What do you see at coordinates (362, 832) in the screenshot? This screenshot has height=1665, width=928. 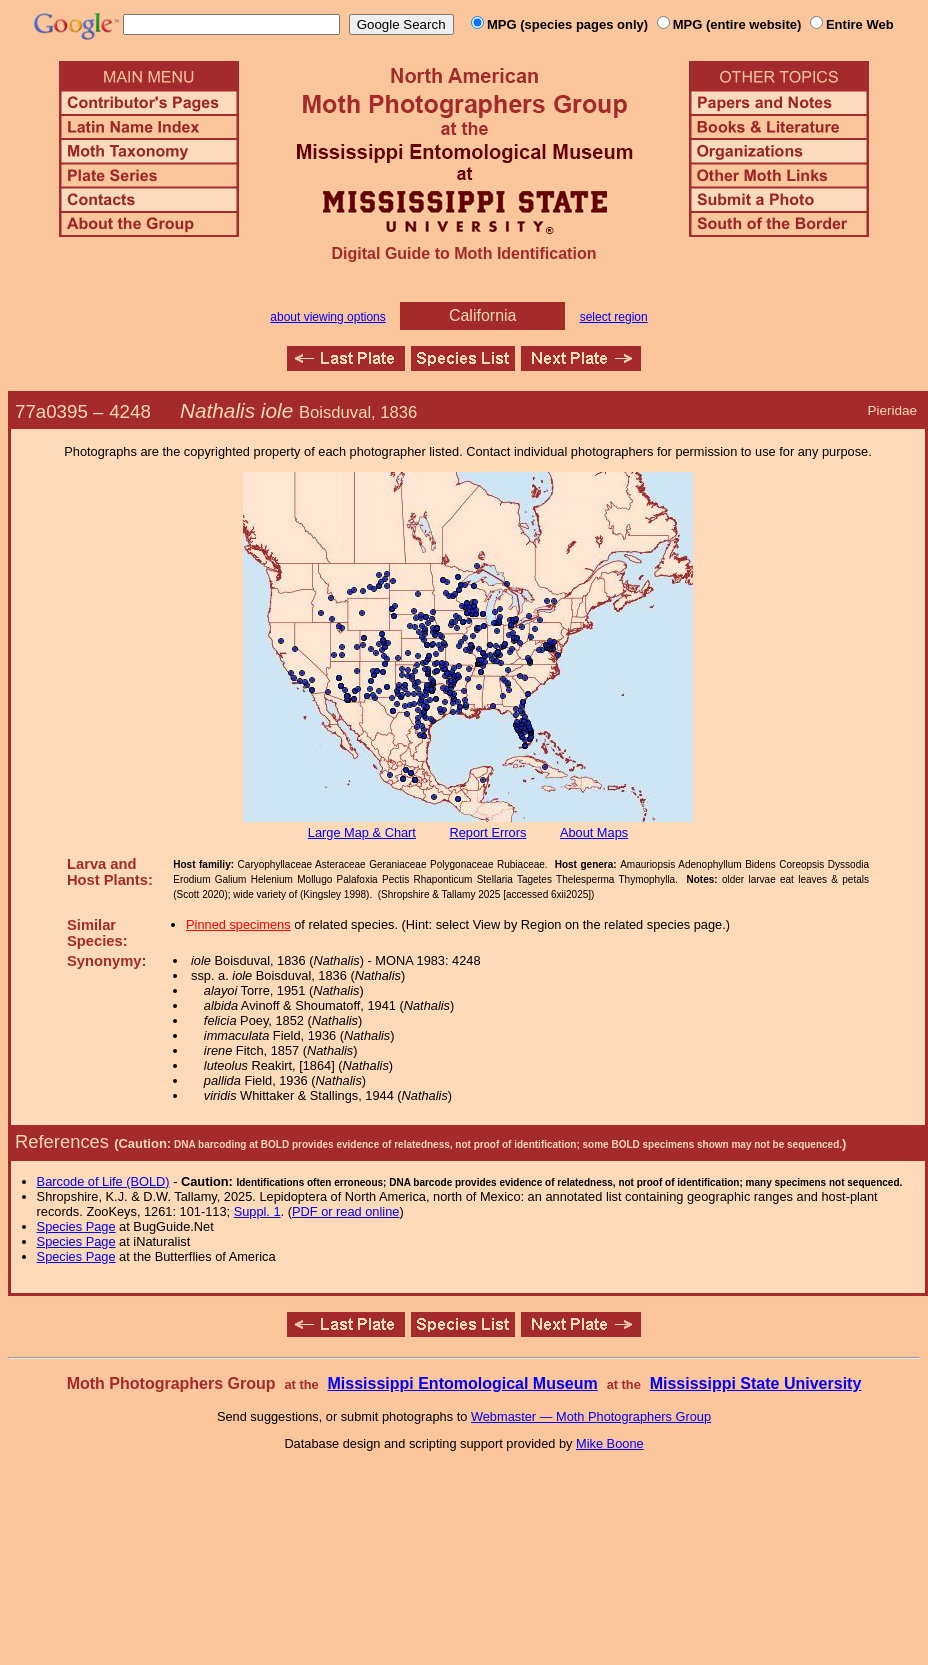 I see `Large Map & Chart` at bounding box center [362, 832].